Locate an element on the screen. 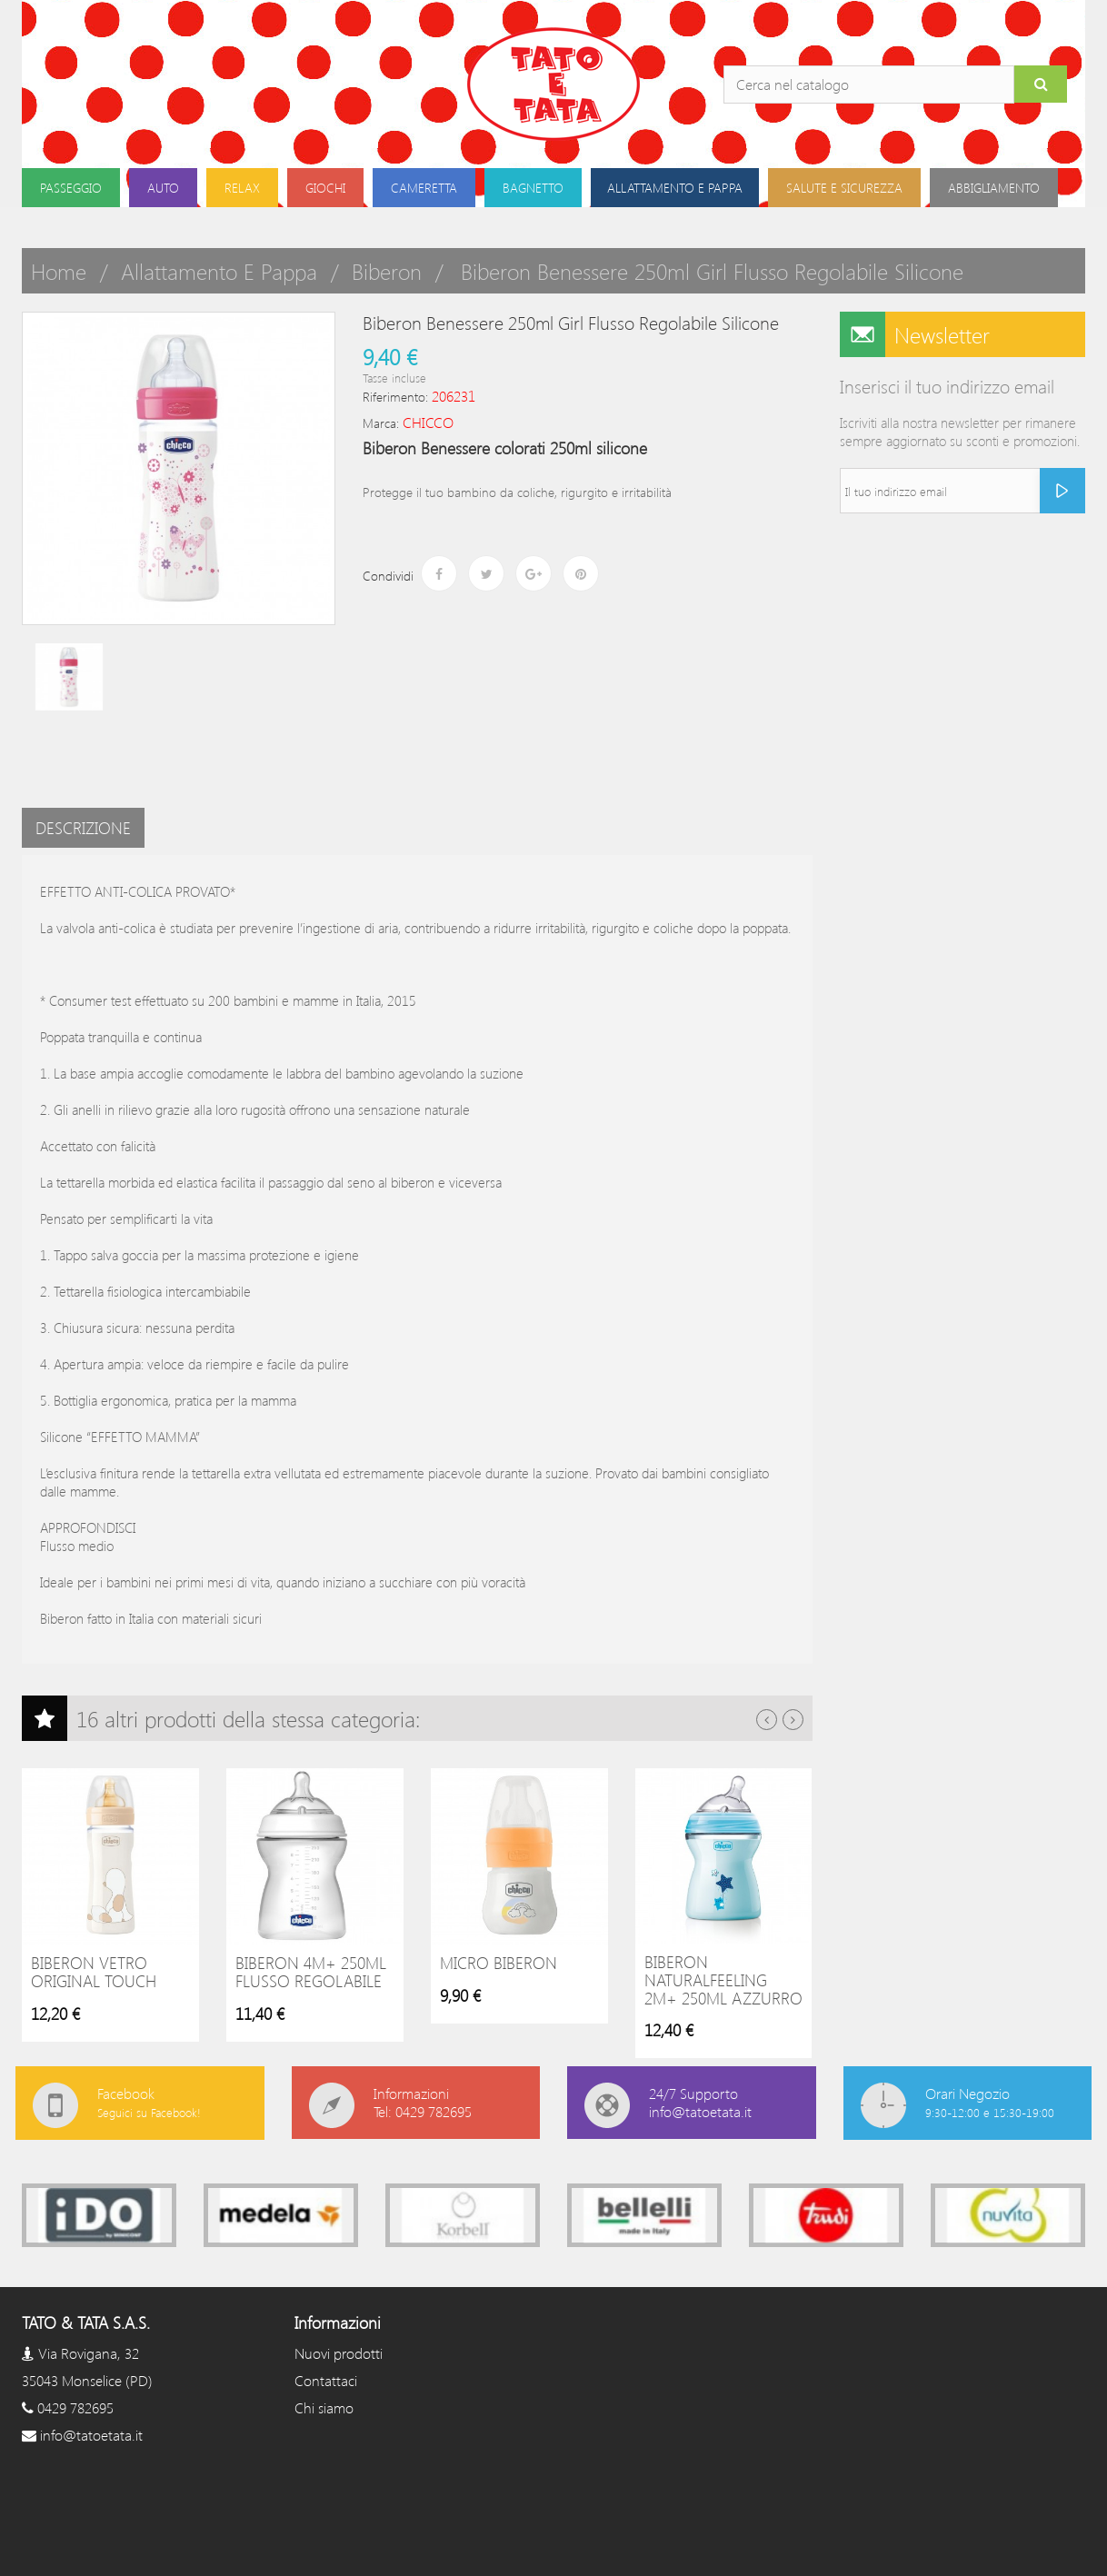 The height and width of the screenshot is (2576, 1107). Biberon NaturalFeeling 2m+ 250ml Azzurro is located at coordinates (723, 1980).